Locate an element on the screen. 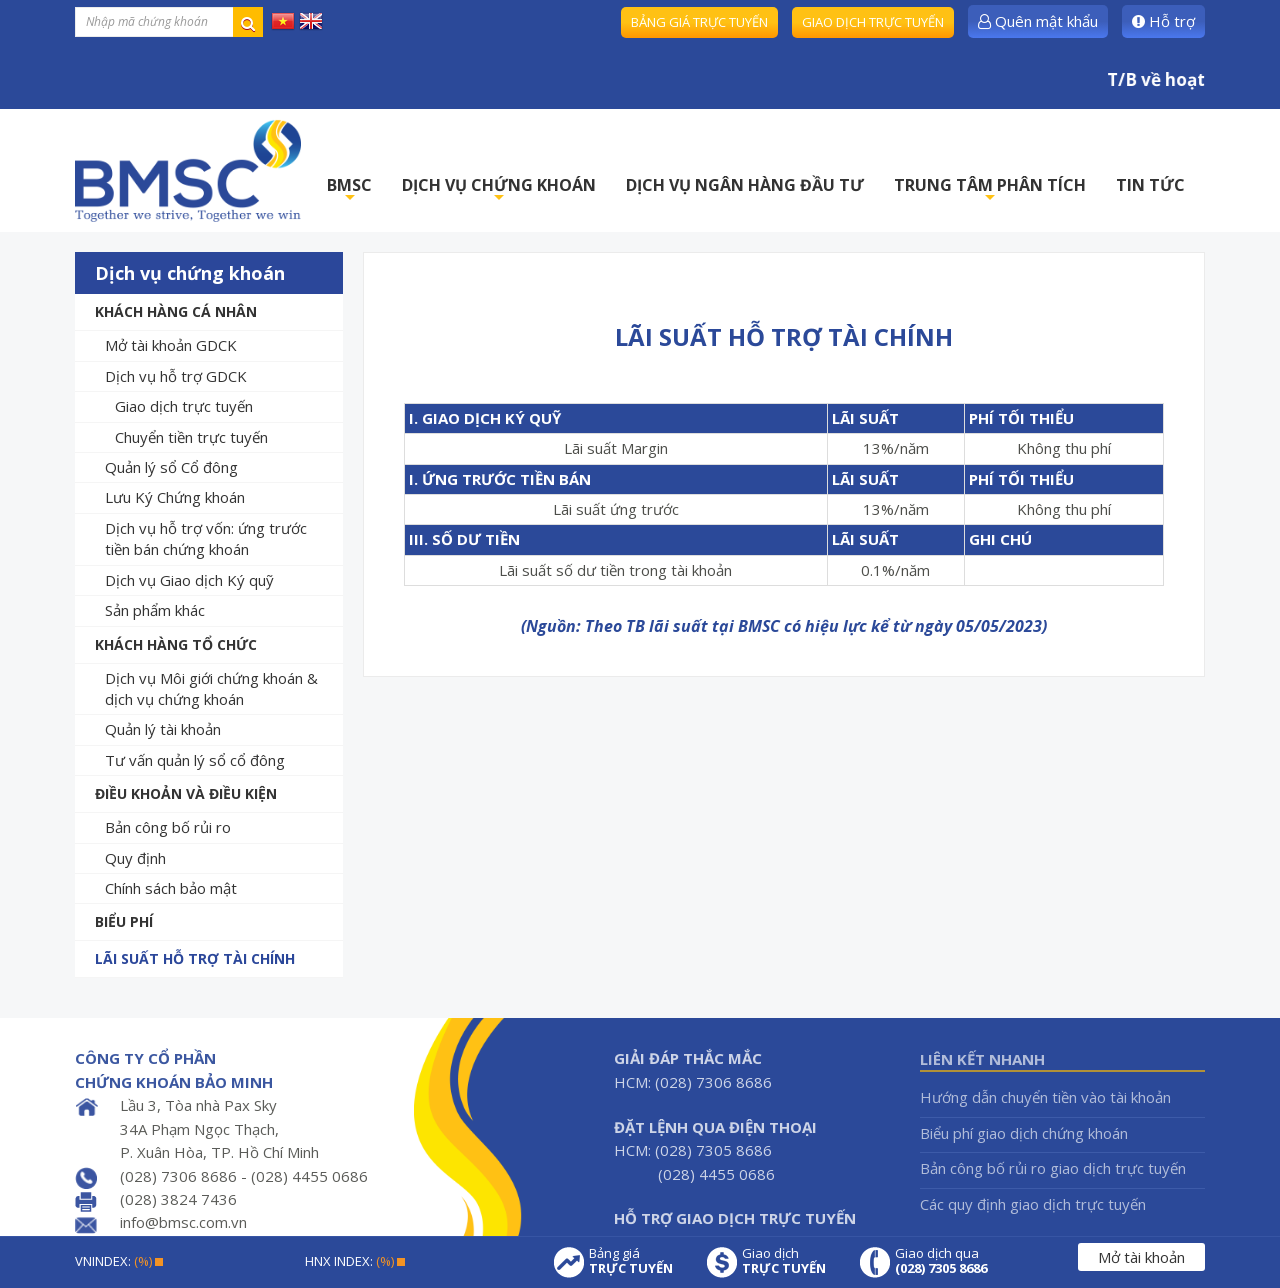 This screenshot has width=1280, height=1288. Giao dịch trực tuyến is located at coordinates (873, 22).